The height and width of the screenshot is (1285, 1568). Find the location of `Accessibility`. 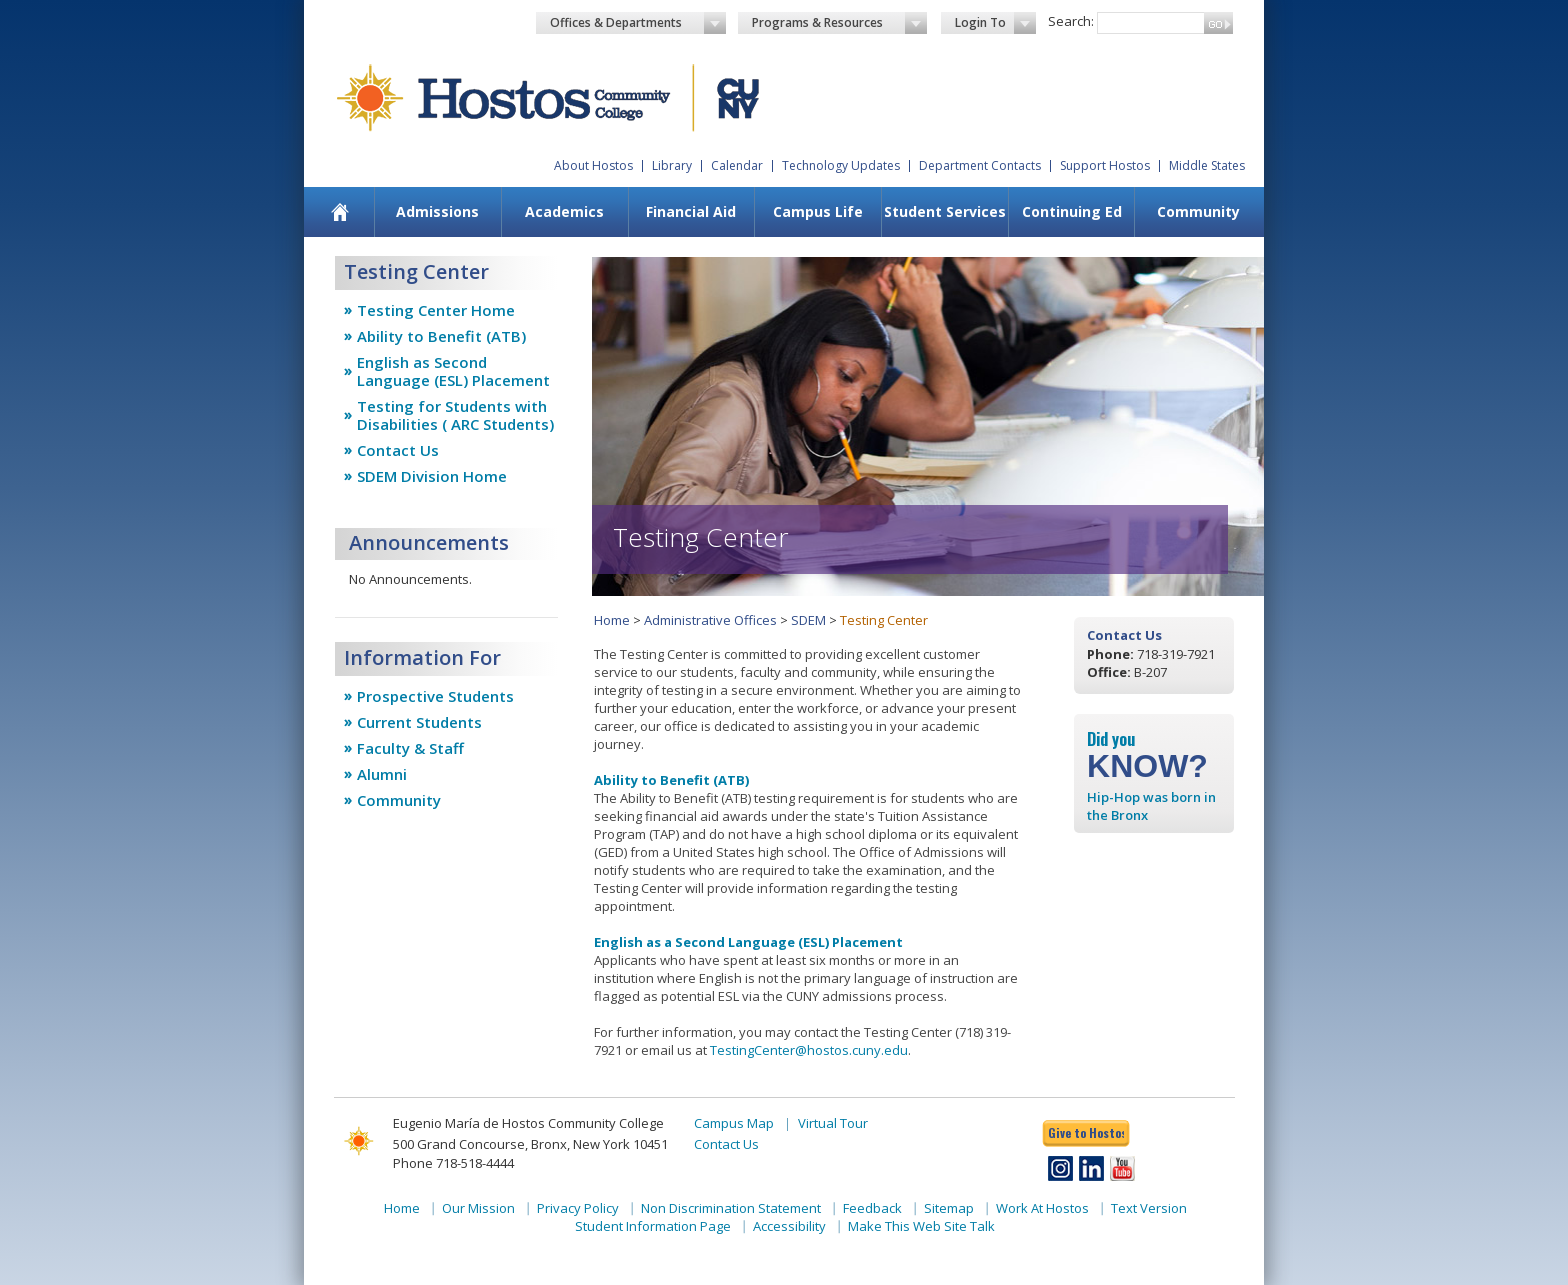

Accessibility is located at coordinates (789, 1226).